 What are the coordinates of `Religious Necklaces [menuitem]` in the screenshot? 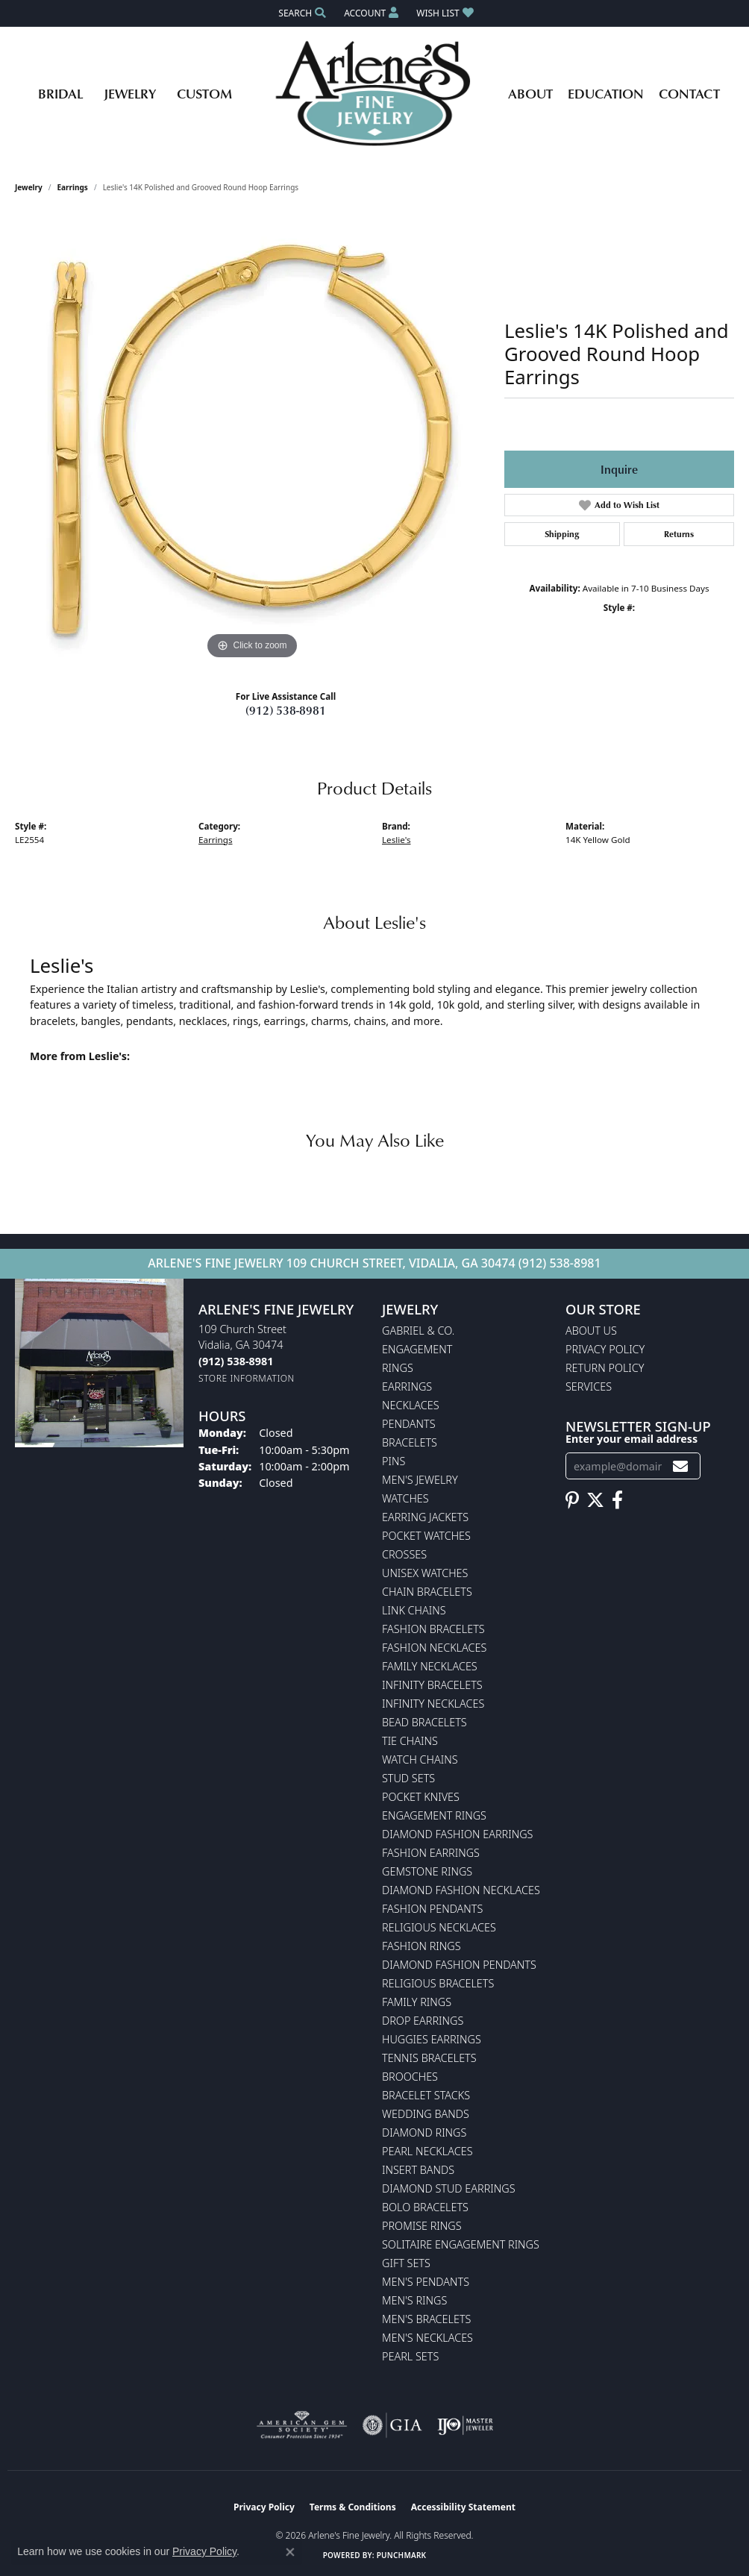 It's located at (439, 1927).